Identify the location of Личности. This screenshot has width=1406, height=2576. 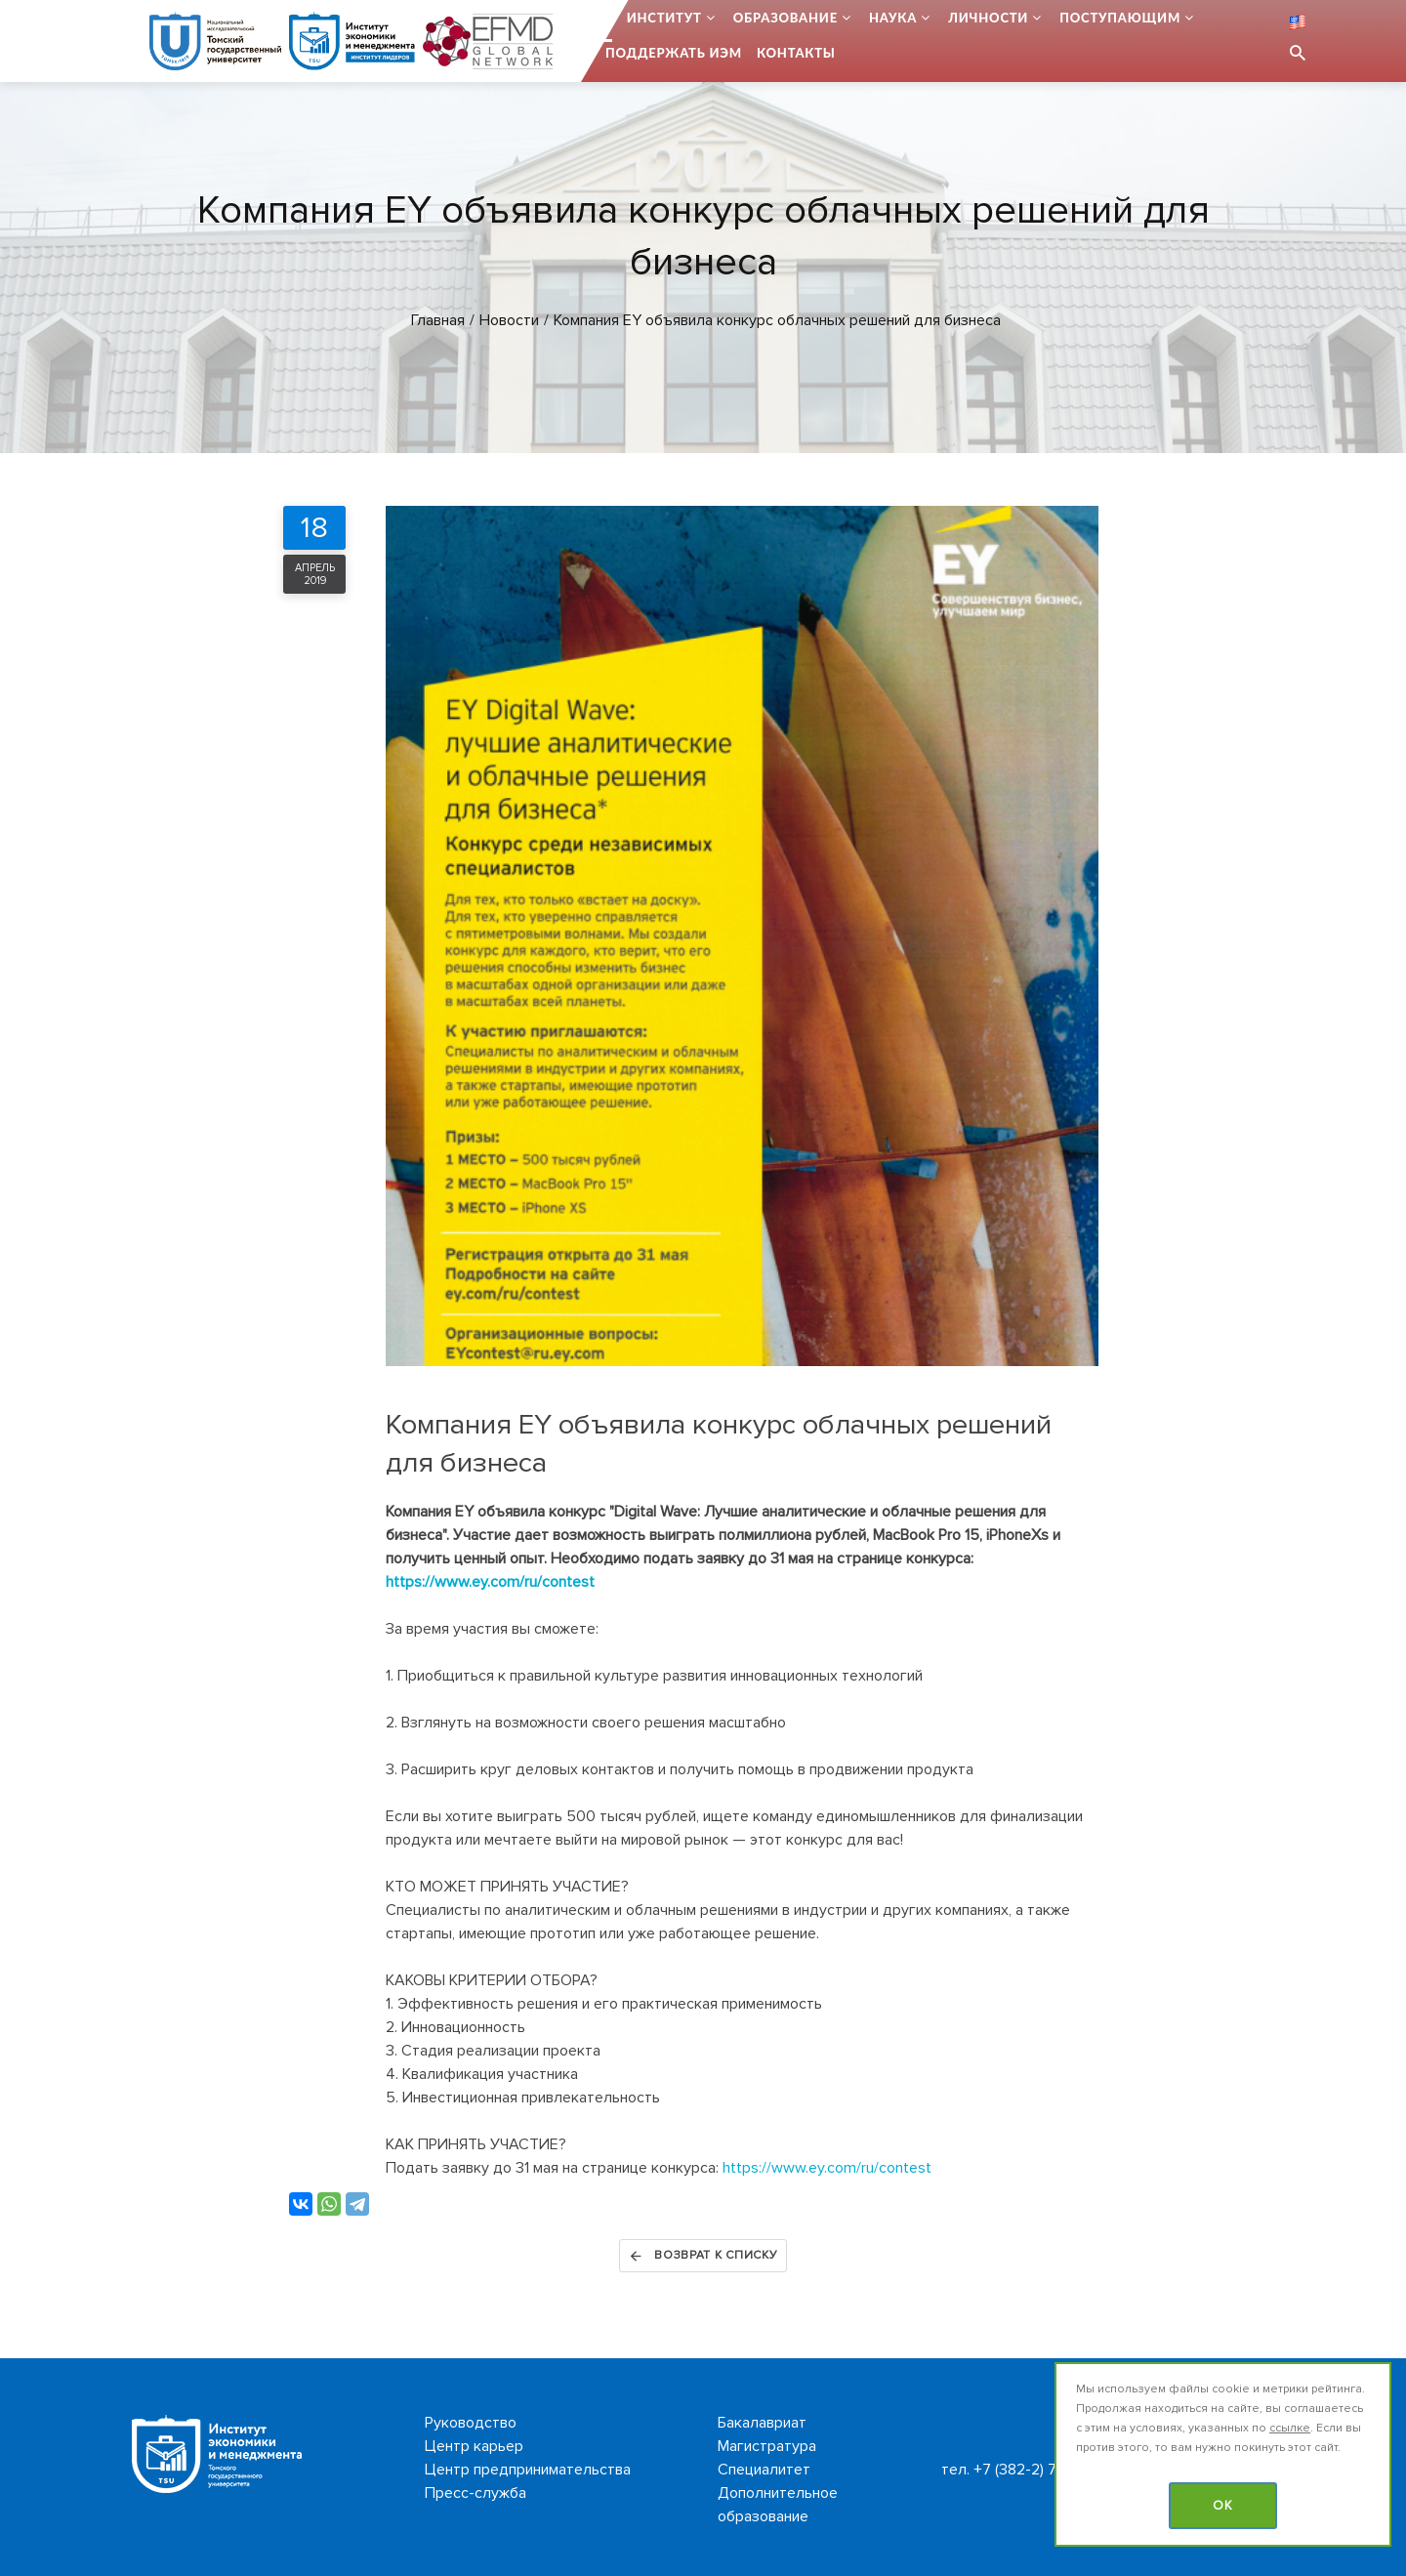
(988, 17).